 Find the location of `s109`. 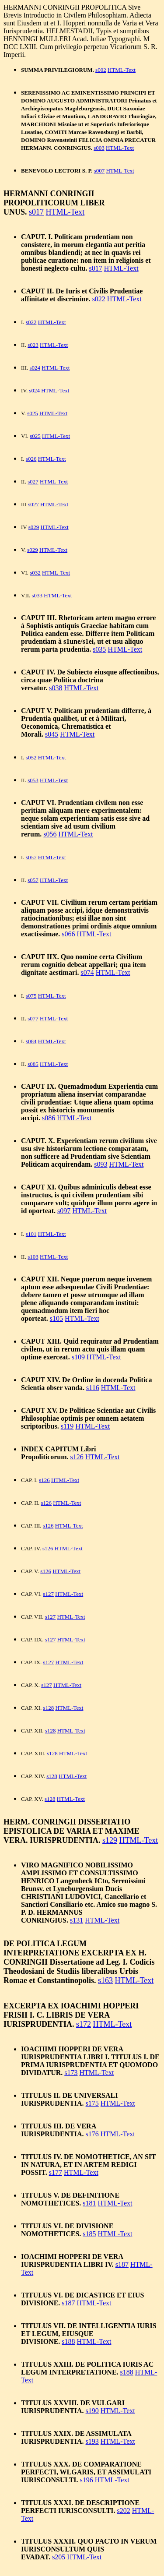

s109 is located at coordinates (78, 1357).